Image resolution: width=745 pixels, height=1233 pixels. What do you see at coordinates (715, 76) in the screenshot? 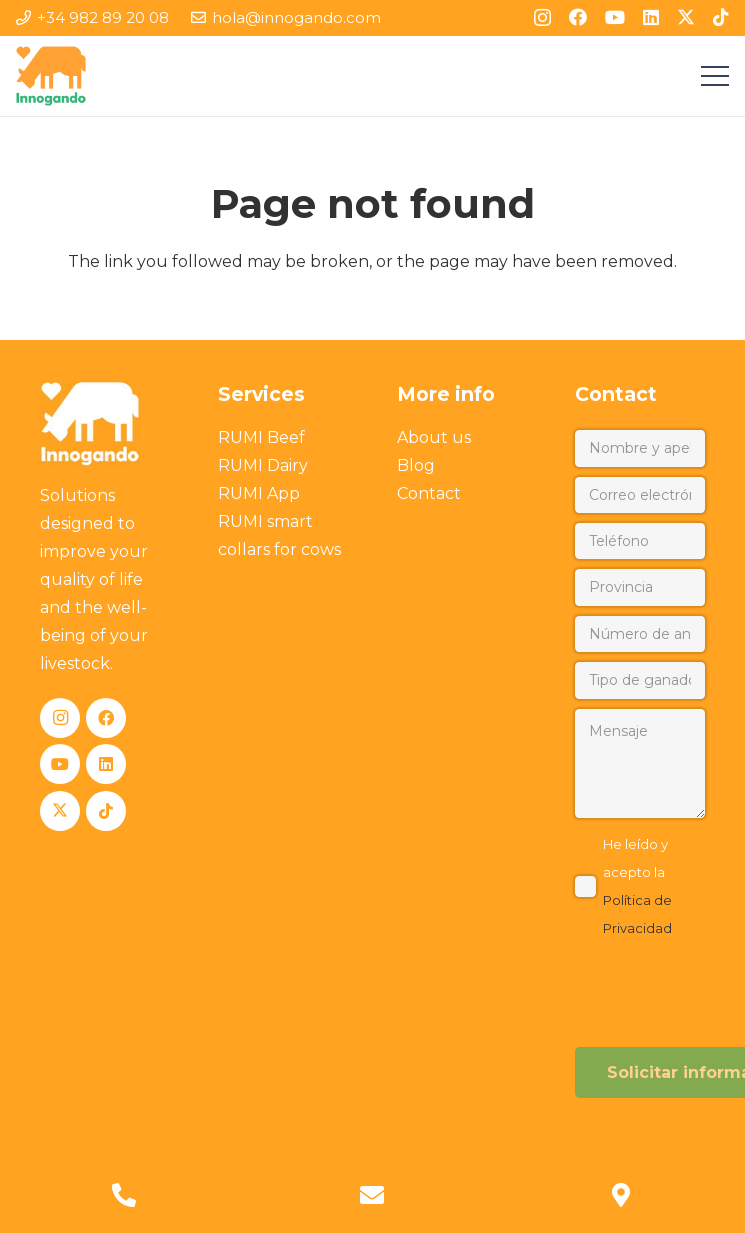
I see `[Menu]` at bounding box center [715, 76].